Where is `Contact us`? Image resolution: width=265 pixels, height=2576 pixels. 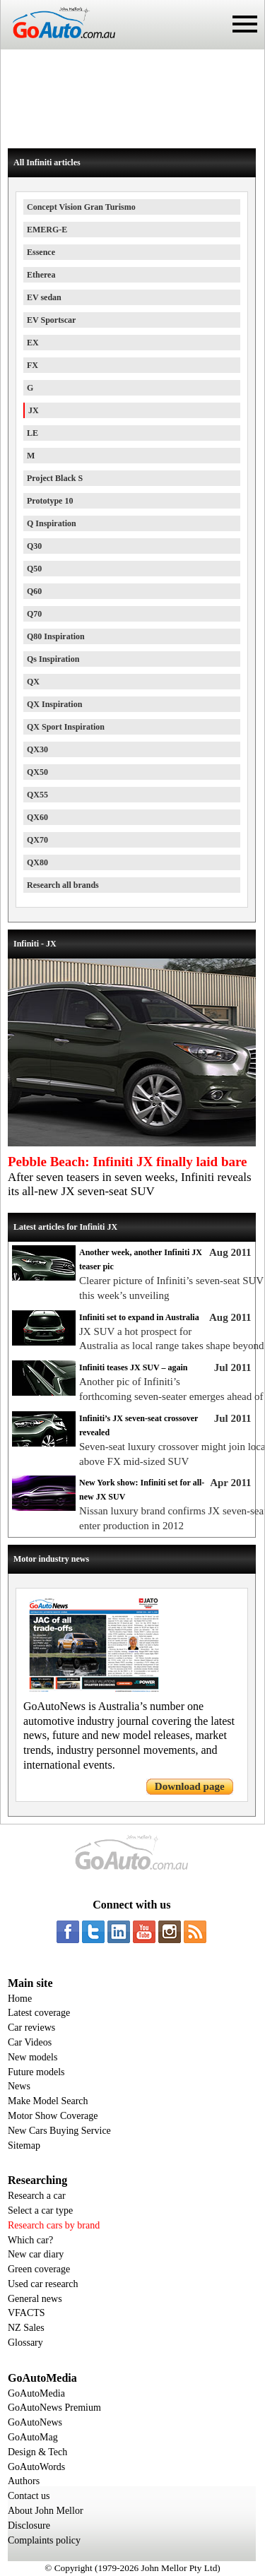
Contact us is located at coordinates (29, 2496).